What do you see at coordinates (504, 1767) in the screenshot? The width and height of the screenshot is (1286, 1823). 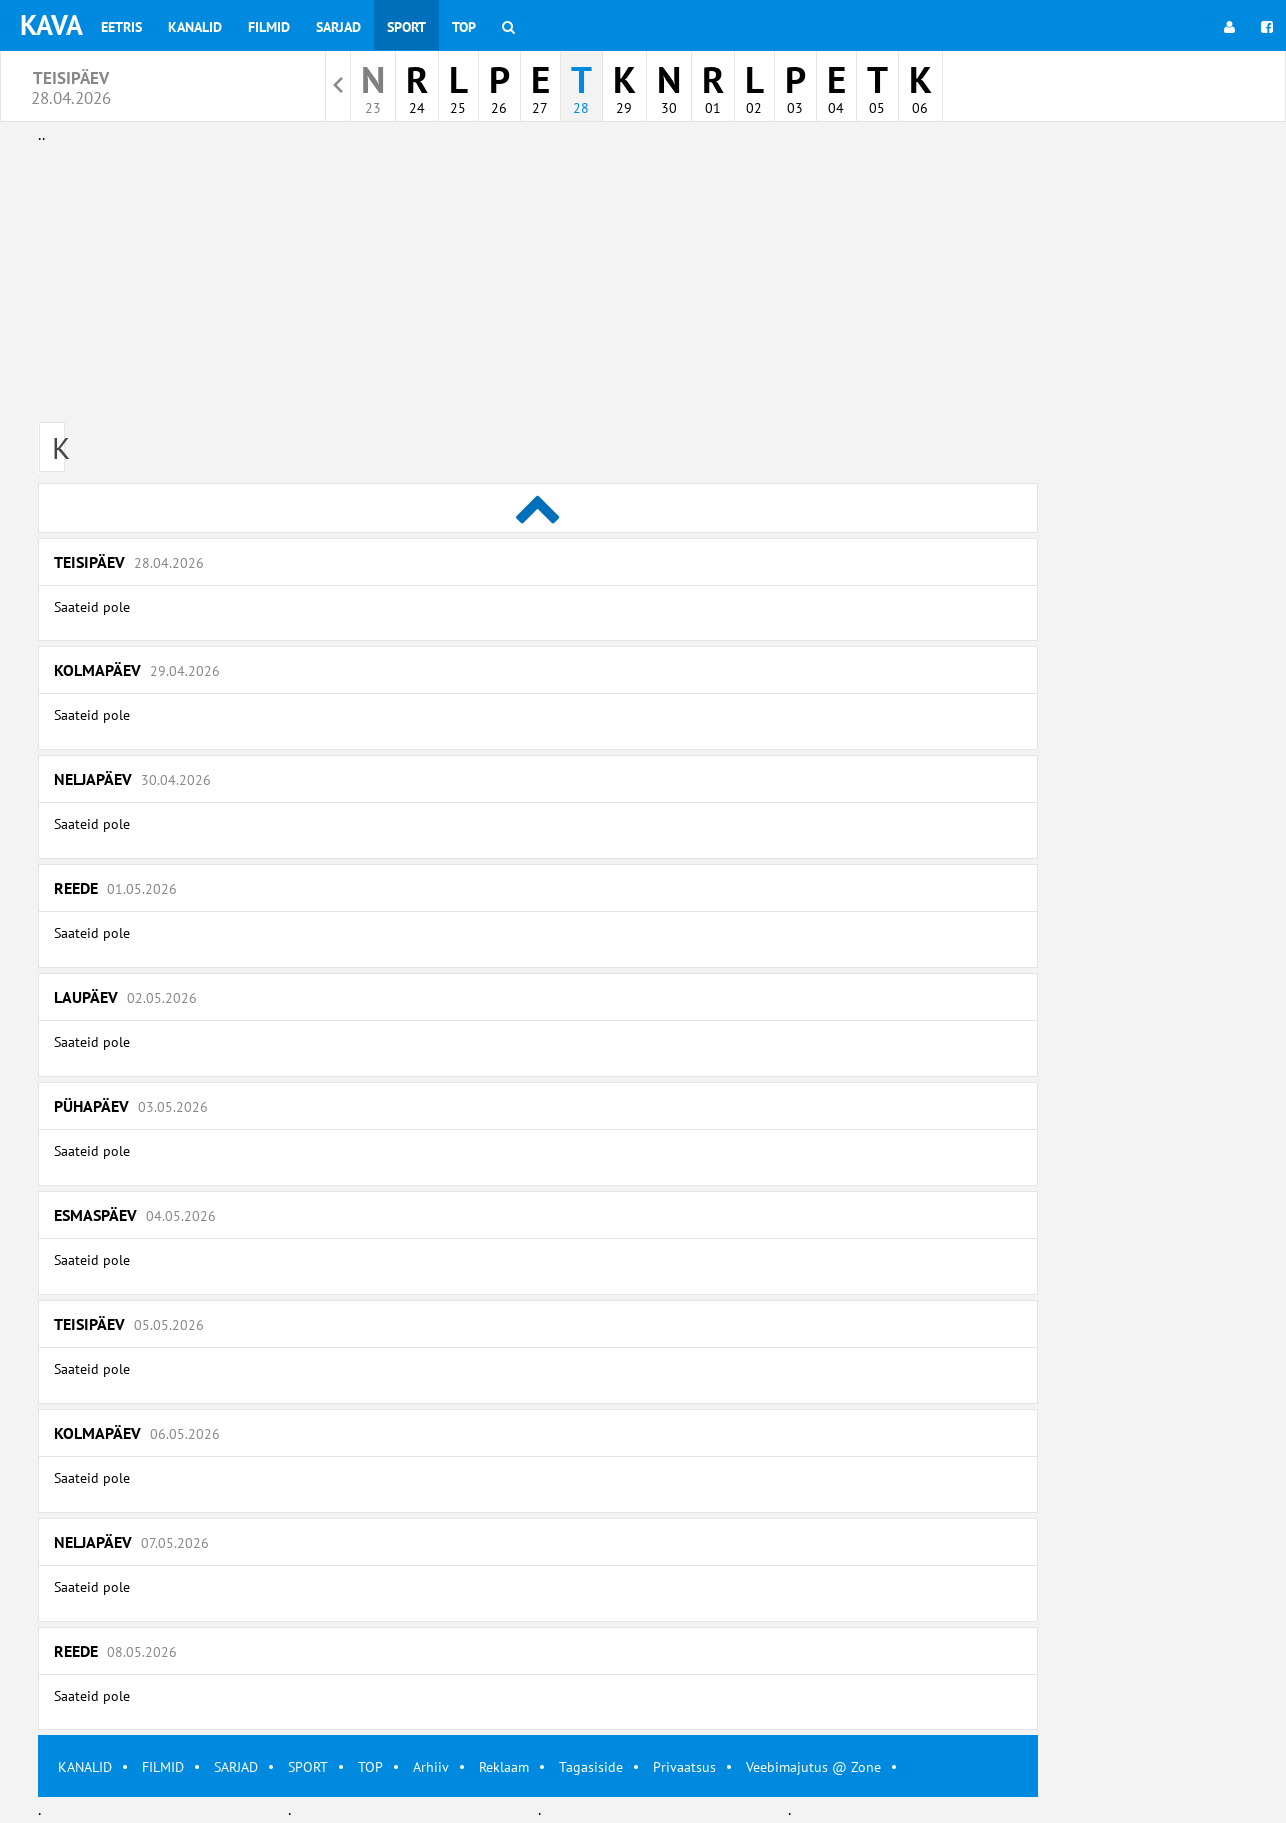 I see `Reklaam` at bounding box center [504, 1767].